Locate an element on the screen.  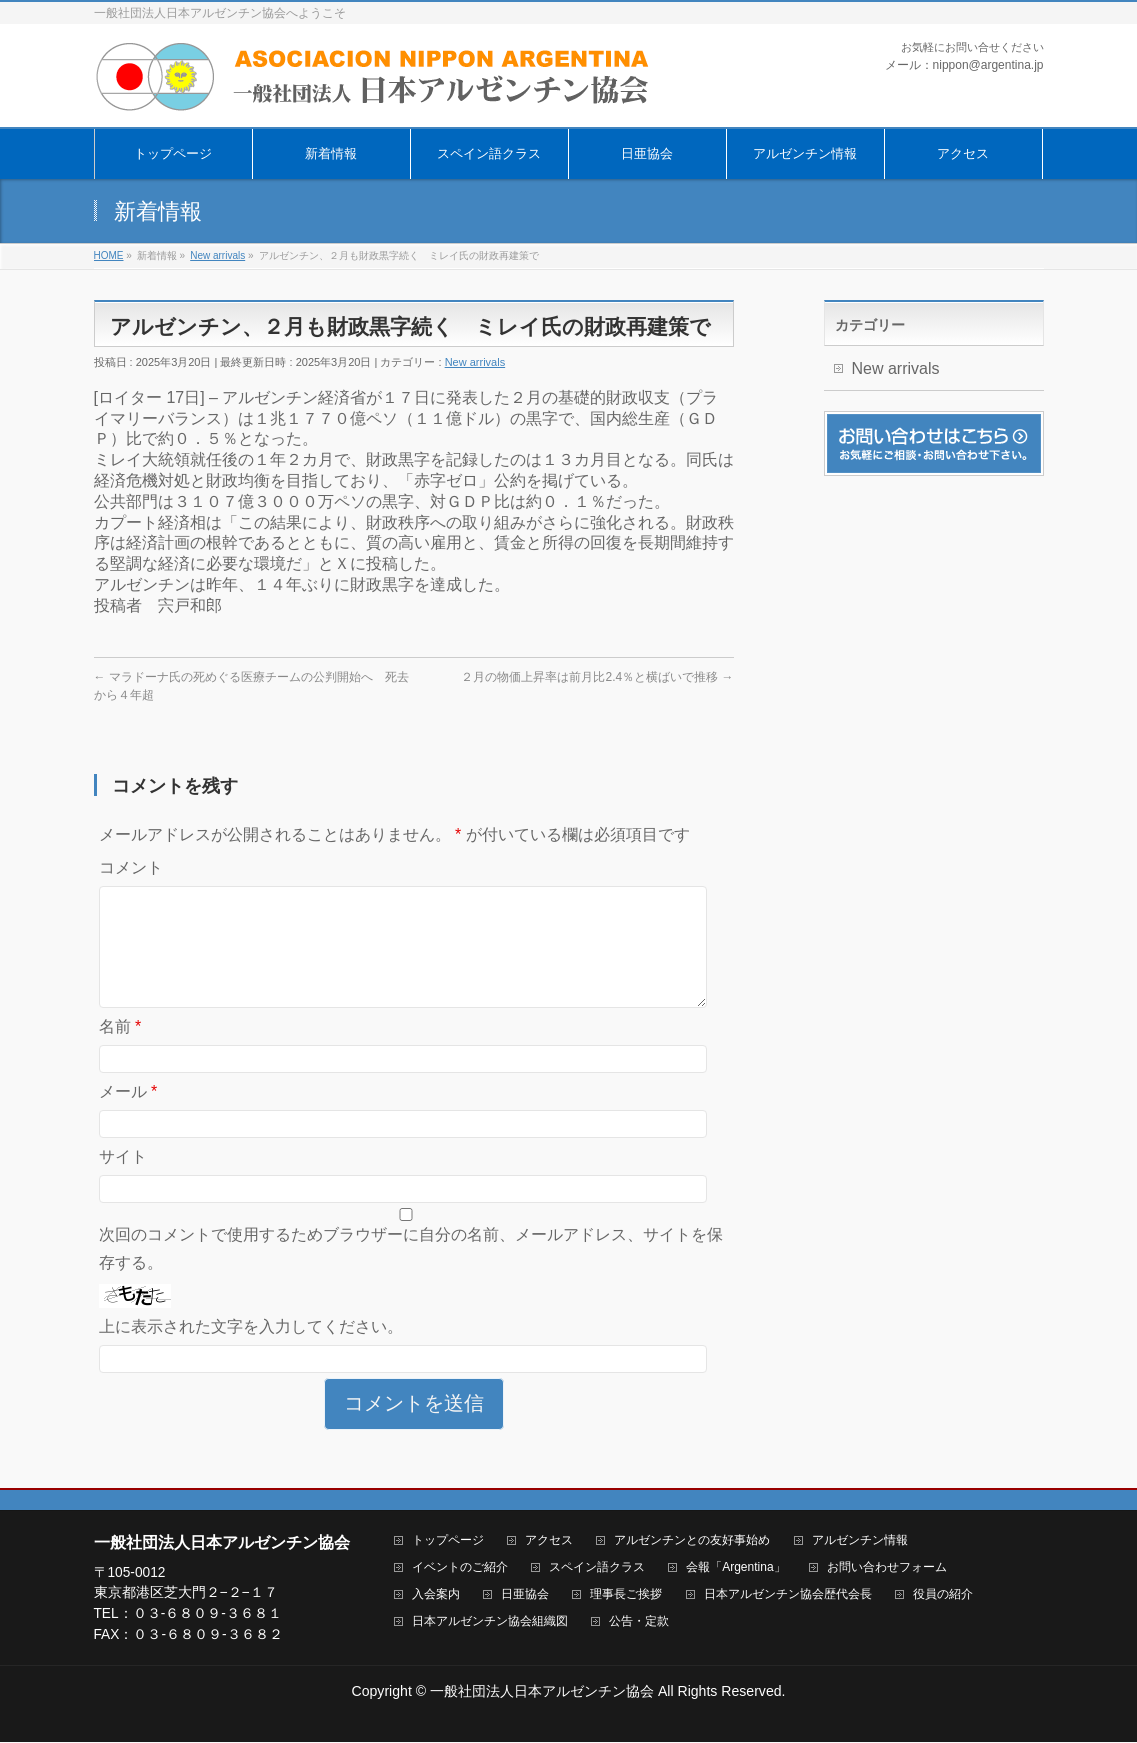
公告・定款 is located at coordinates (639, 1622).